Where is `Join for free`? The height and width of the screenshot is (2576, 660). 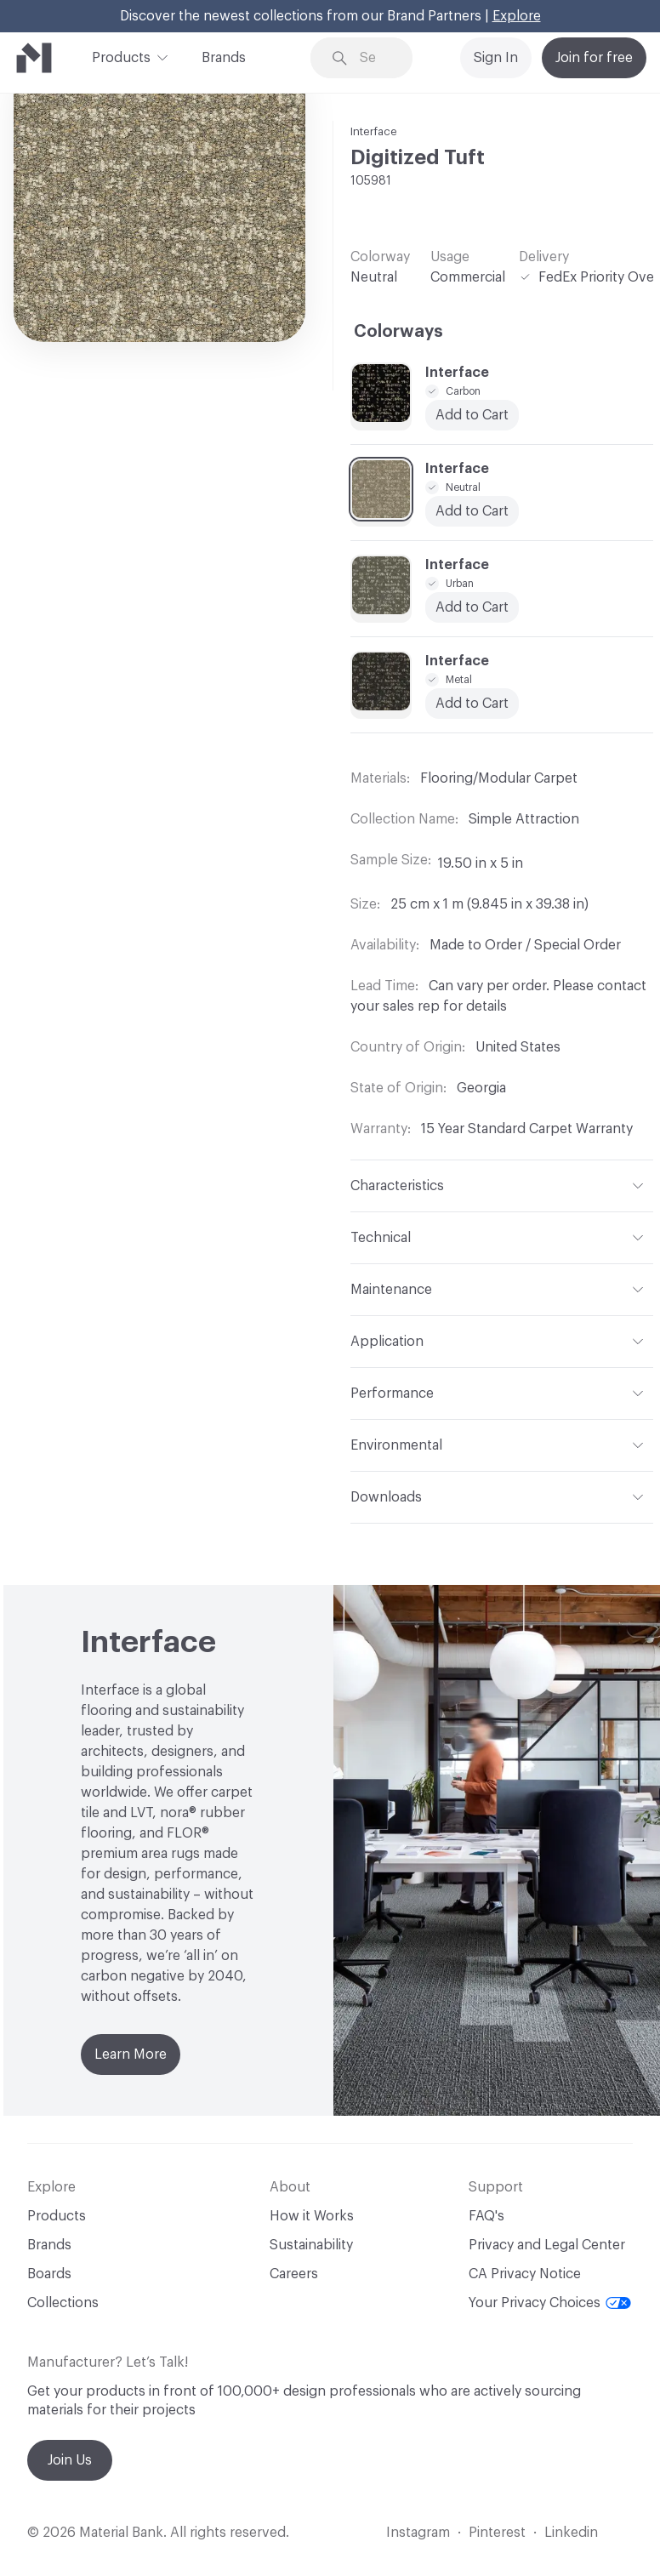 Join for free is located at coordinates (594, 58).